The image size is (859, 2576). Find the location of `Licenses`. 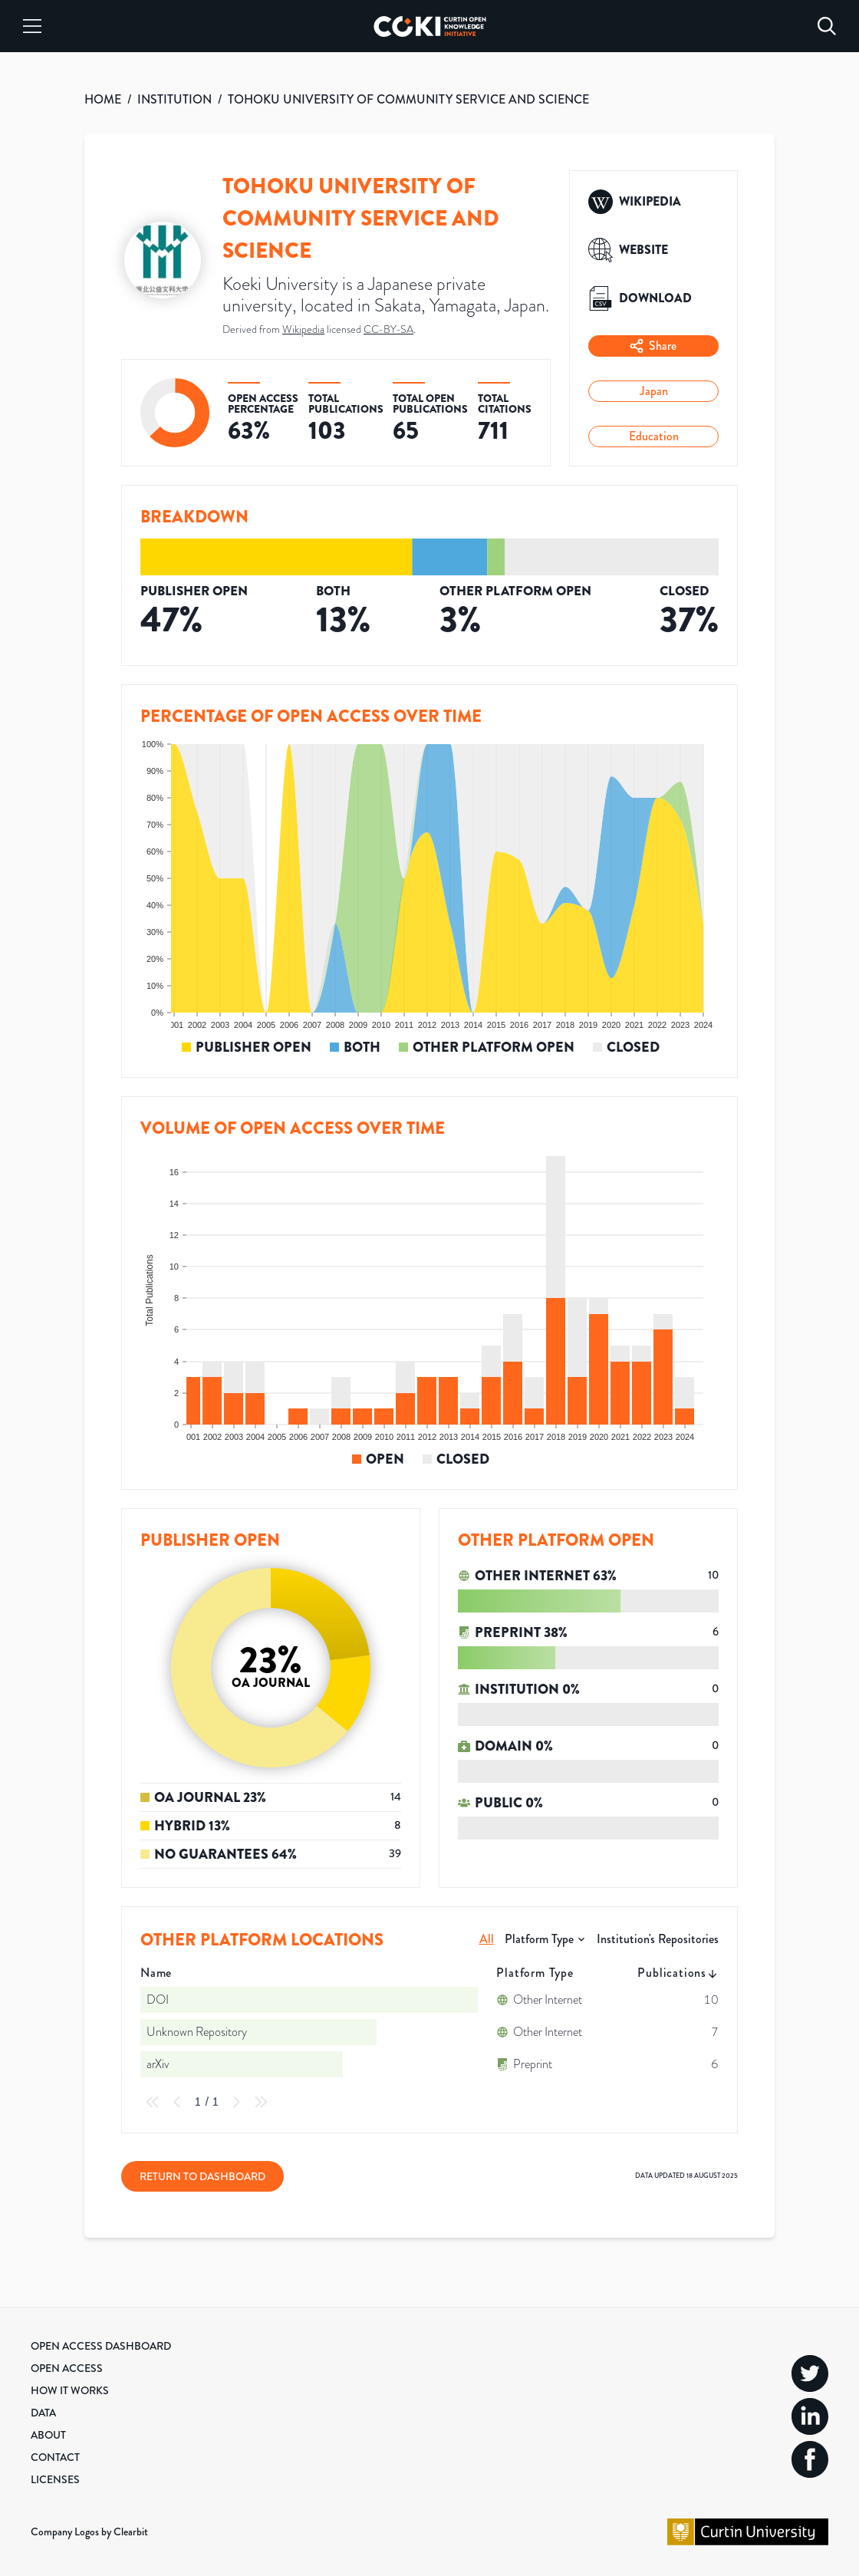

Licenses is located at coordinates (55, 2479).